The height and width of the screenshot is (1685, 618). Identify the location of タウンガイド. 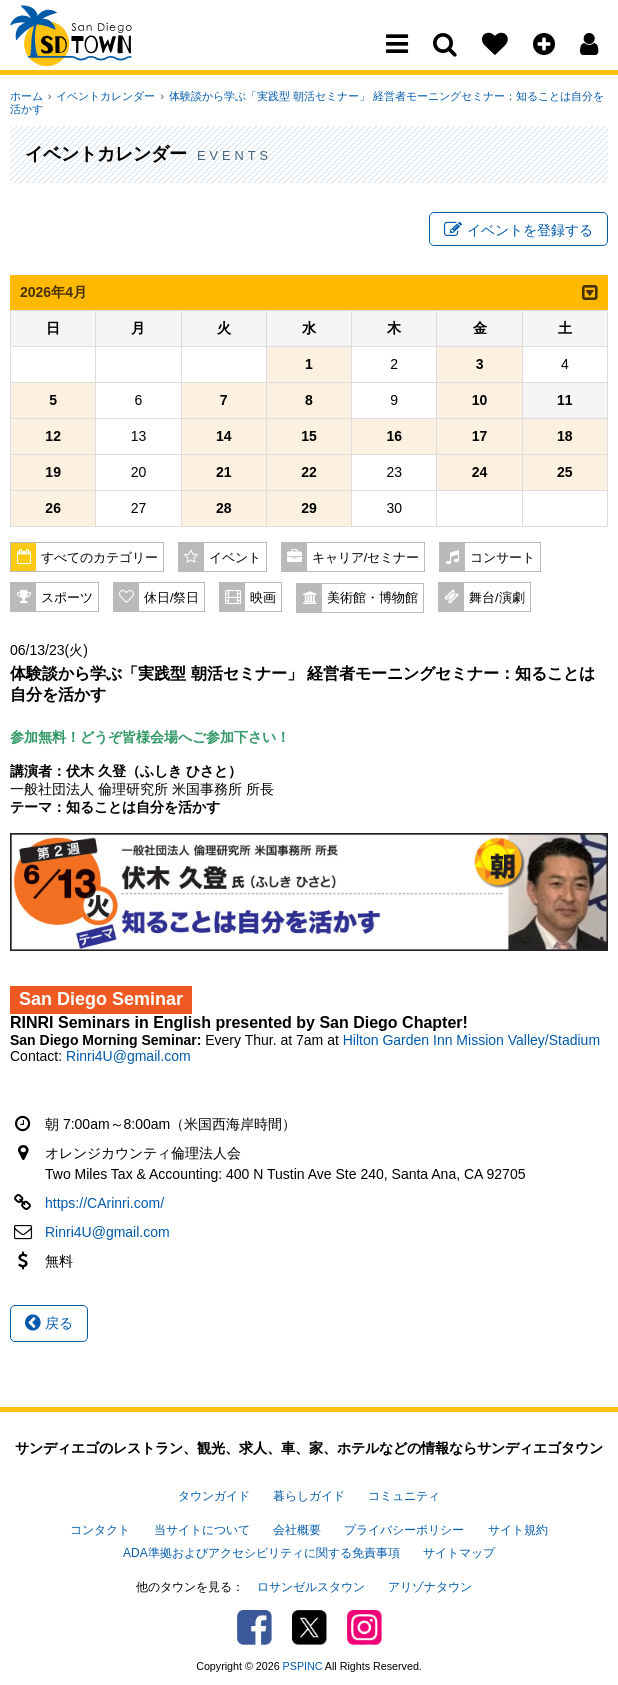
(214, 1497).